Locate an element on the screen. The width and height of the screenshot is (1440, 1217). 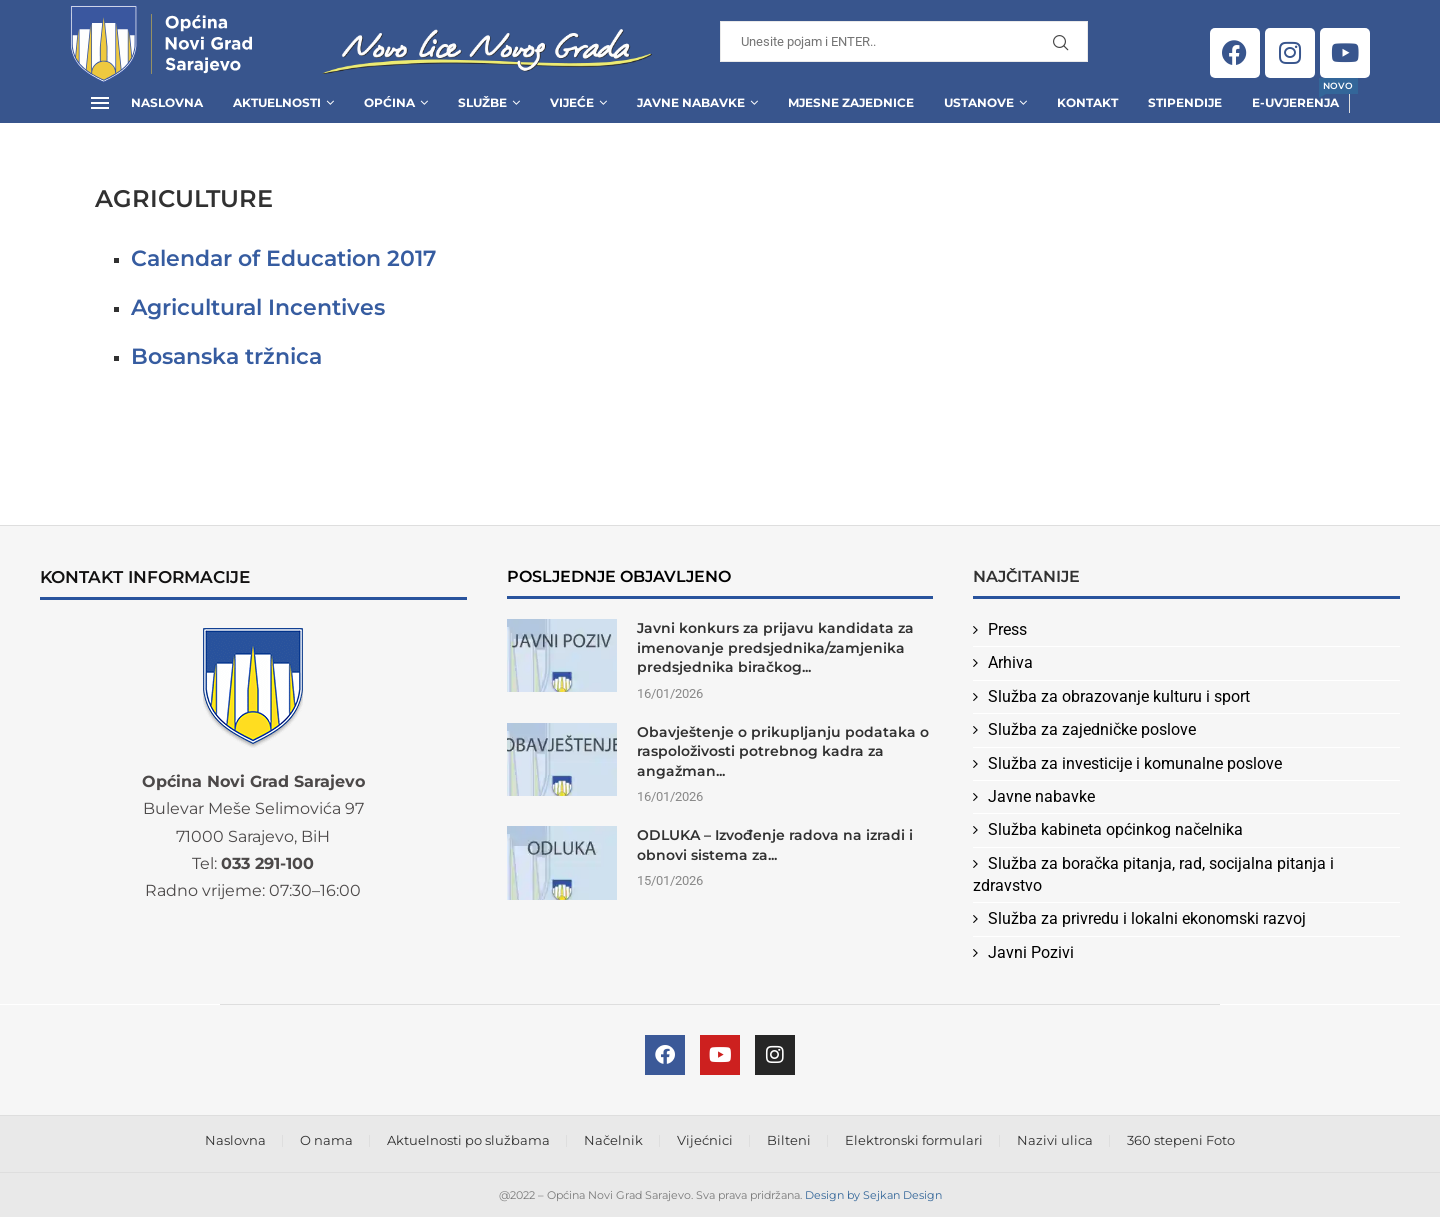
360 stepeni Foto is located at coordinates (1181, 1140).